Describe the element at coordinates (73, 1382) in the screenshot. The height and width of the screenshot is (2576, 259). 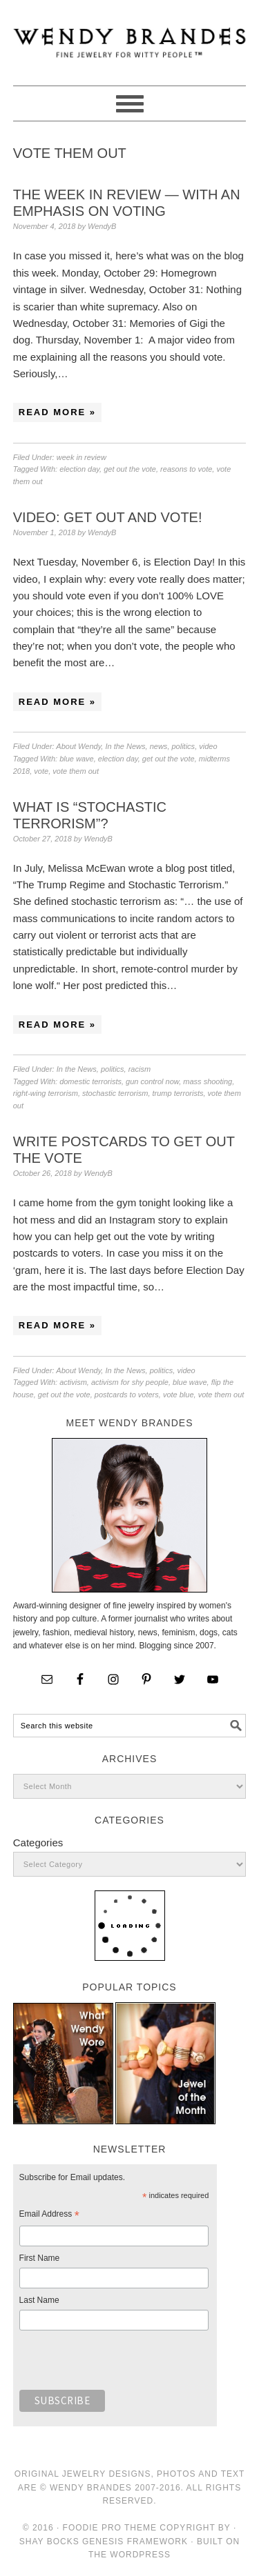
I see `activism` at that location.